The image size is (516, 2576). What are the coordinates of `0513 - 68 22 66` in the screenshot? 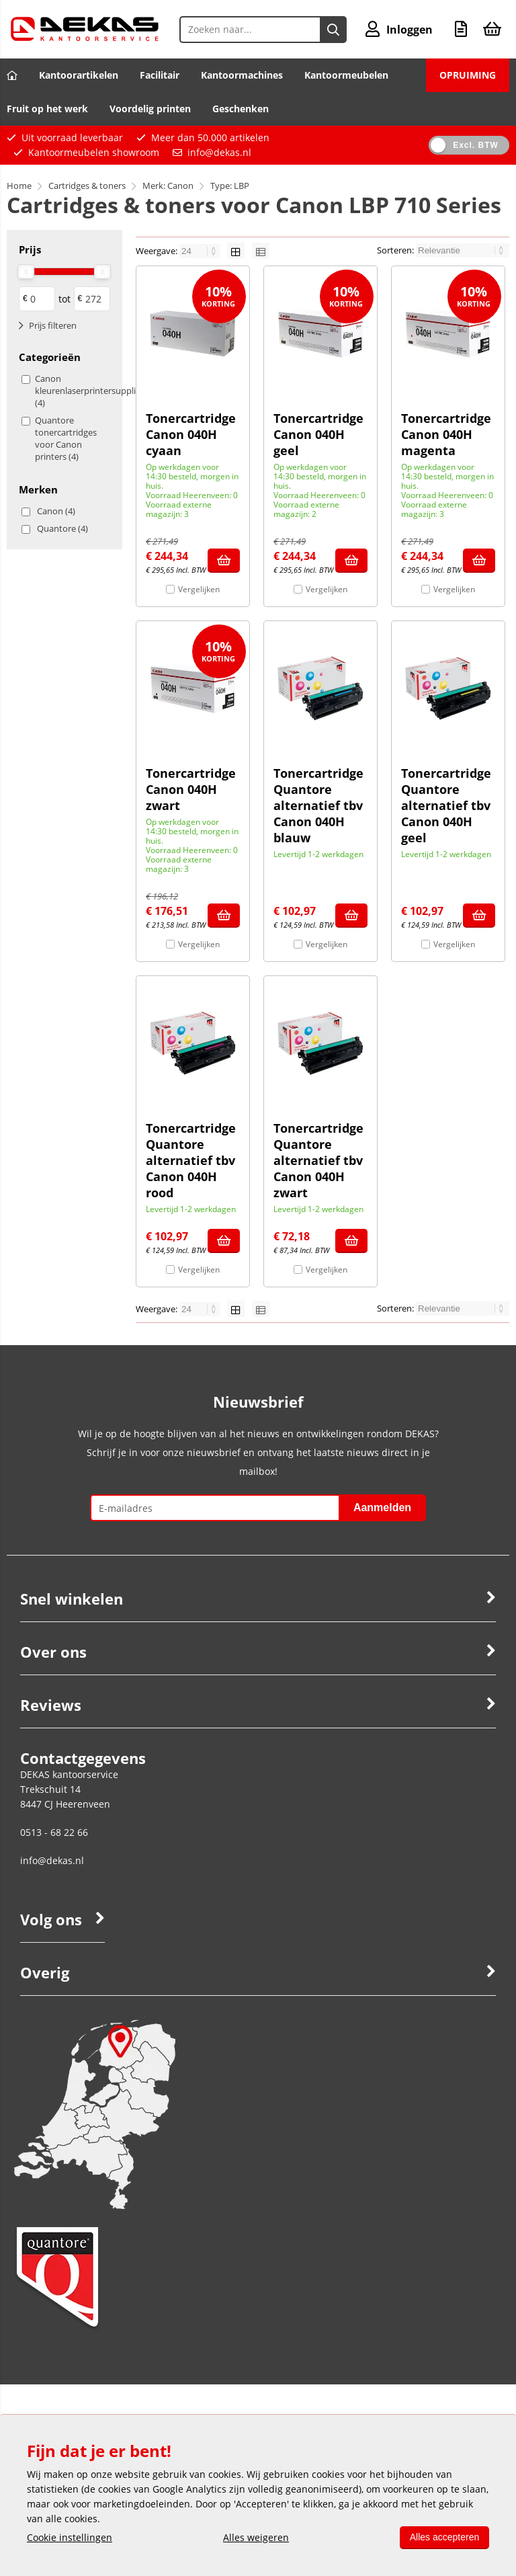 It's located at (54, 1832).